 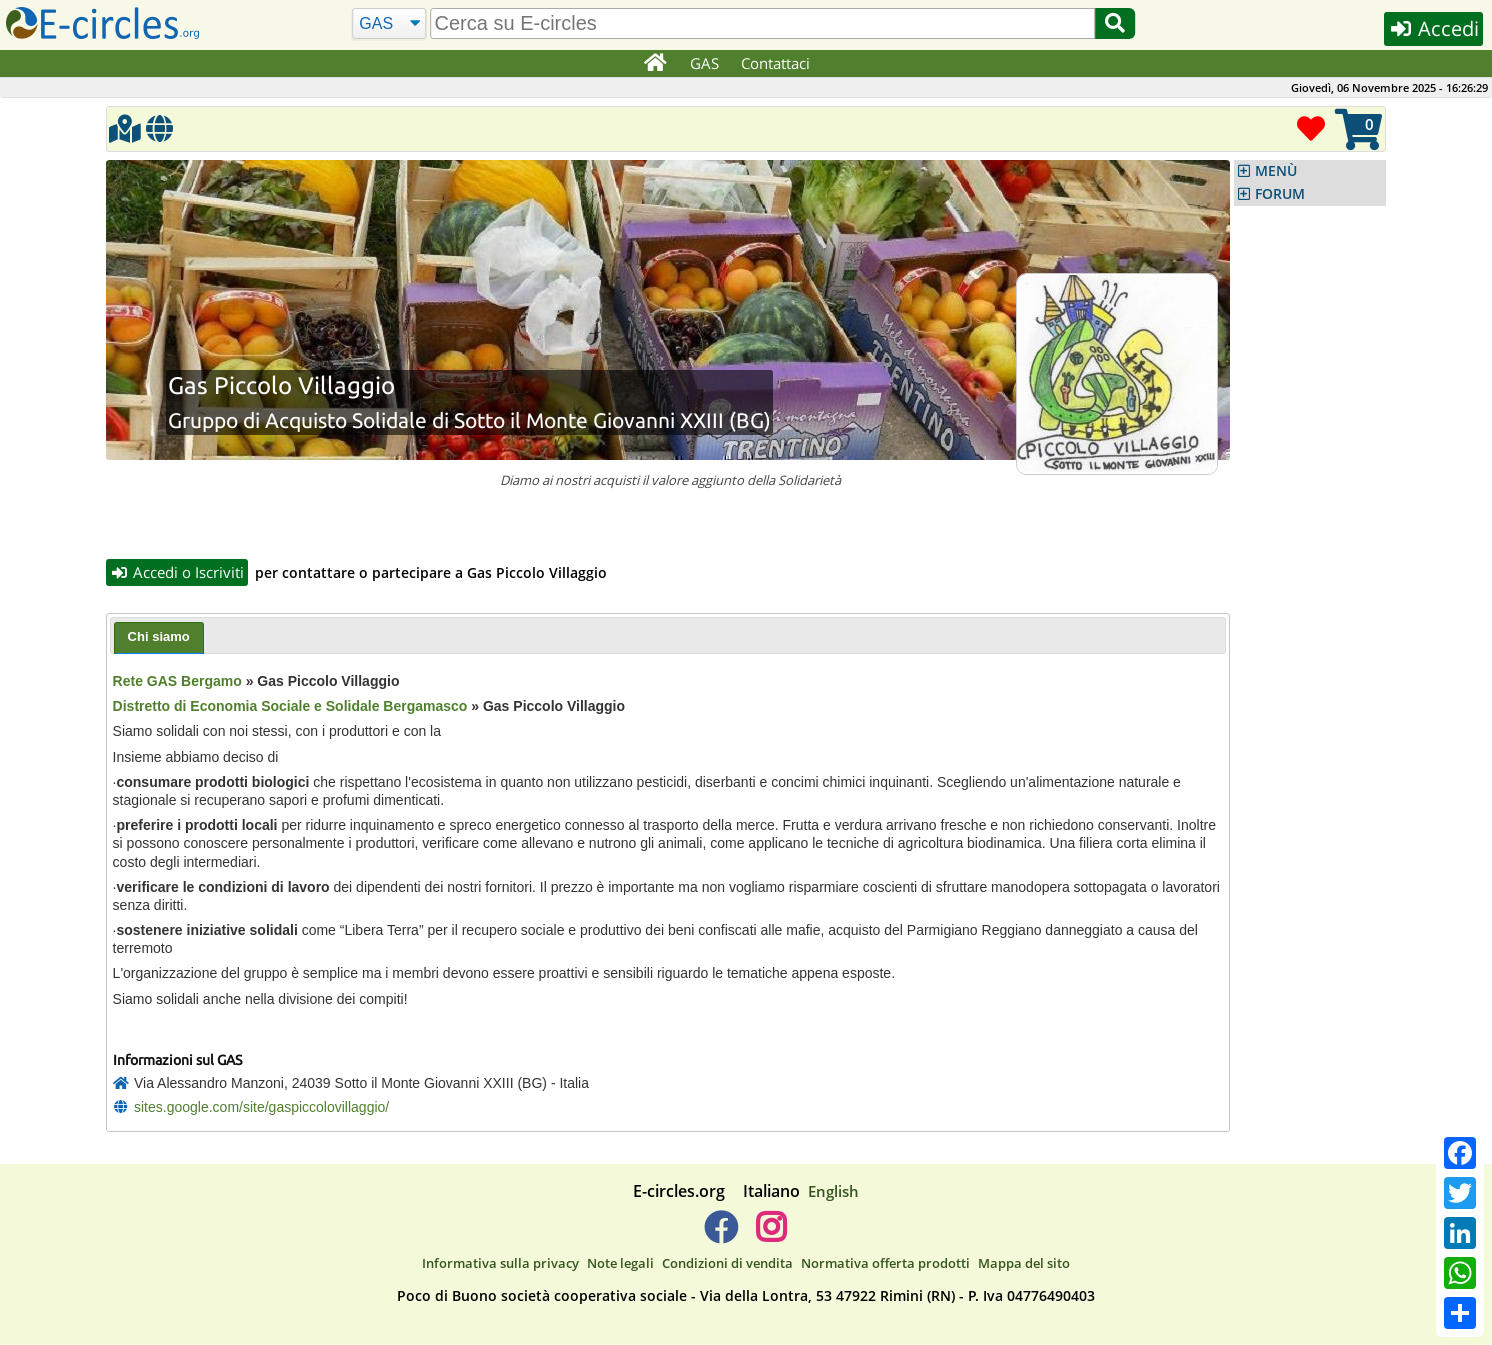 What do you see at coordinates (620, 1263) in the screenshot?
I see `Note legali` at bounding box center [620, 1263].